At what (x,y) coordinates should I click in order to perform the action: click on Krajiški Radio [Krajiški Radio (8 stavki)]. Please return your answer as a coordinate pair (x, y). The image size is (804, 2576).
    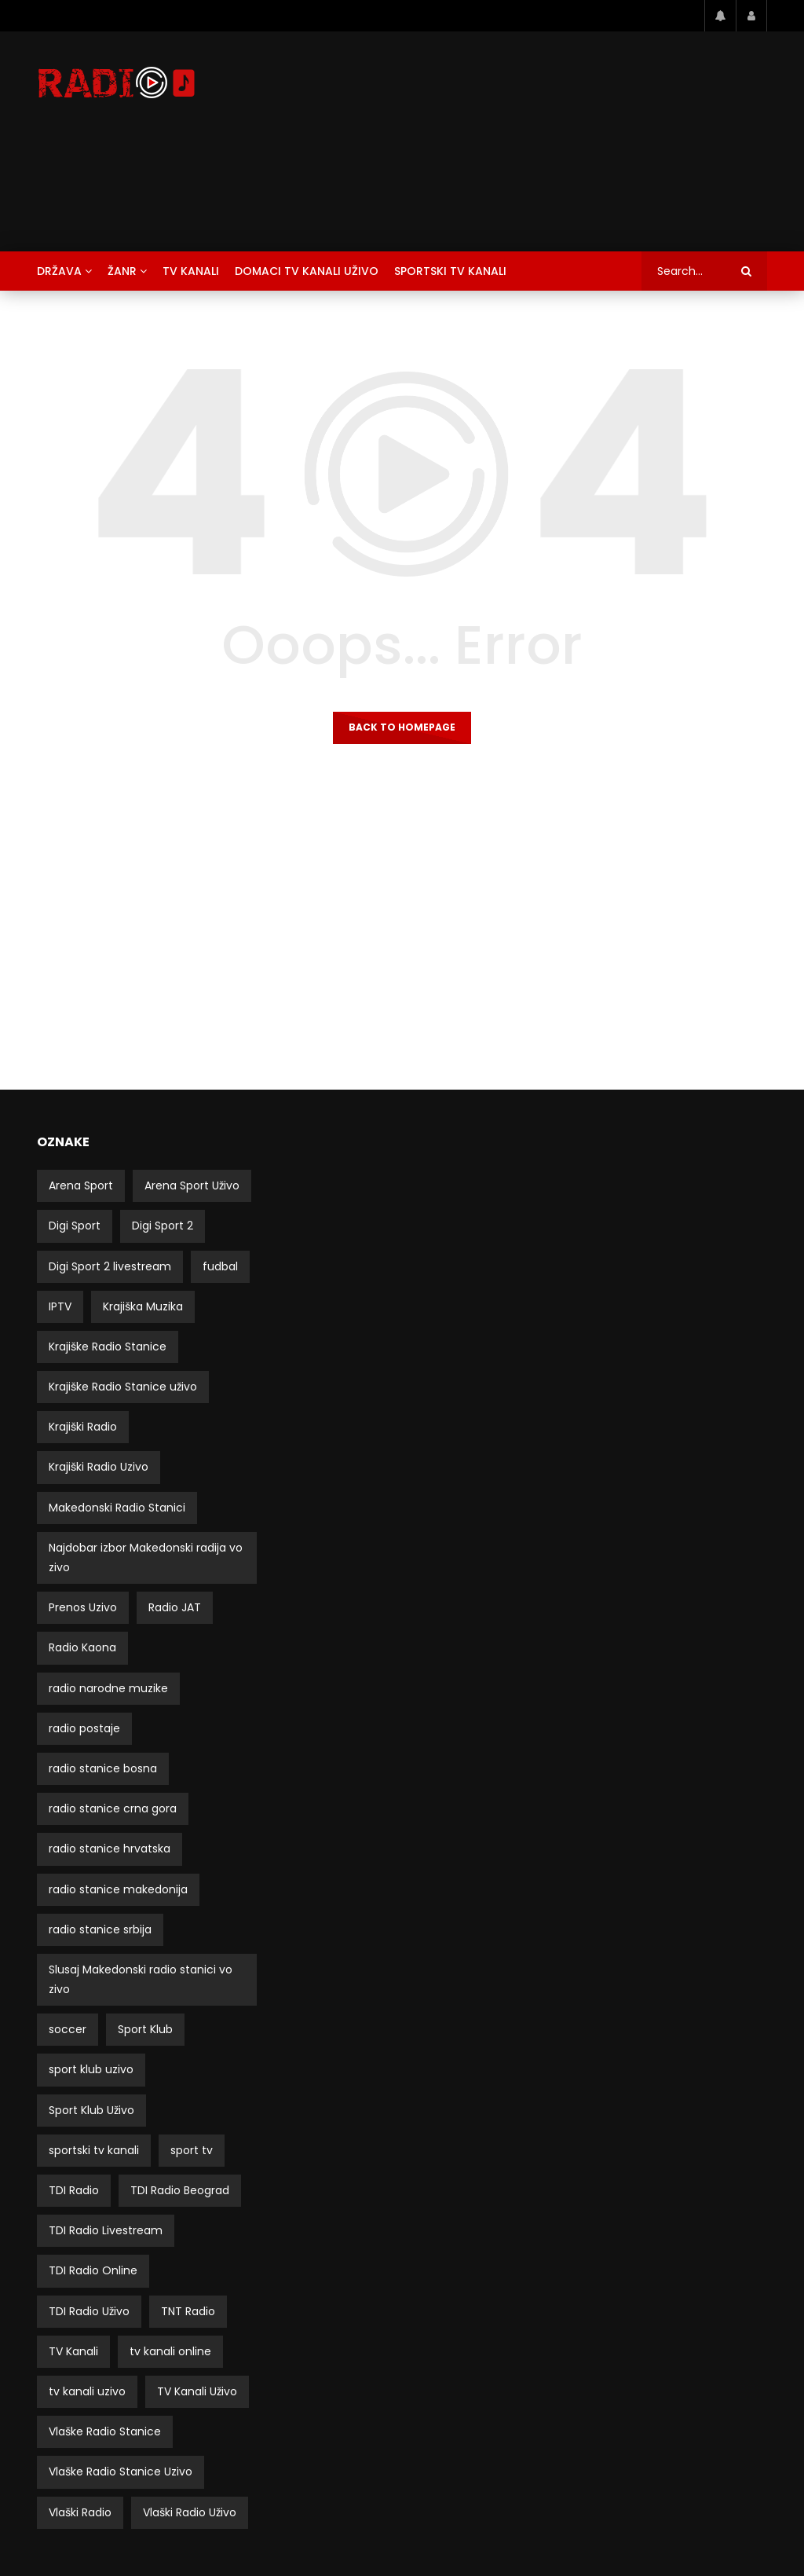
    Looking at the image, I should click on (83, 1427).